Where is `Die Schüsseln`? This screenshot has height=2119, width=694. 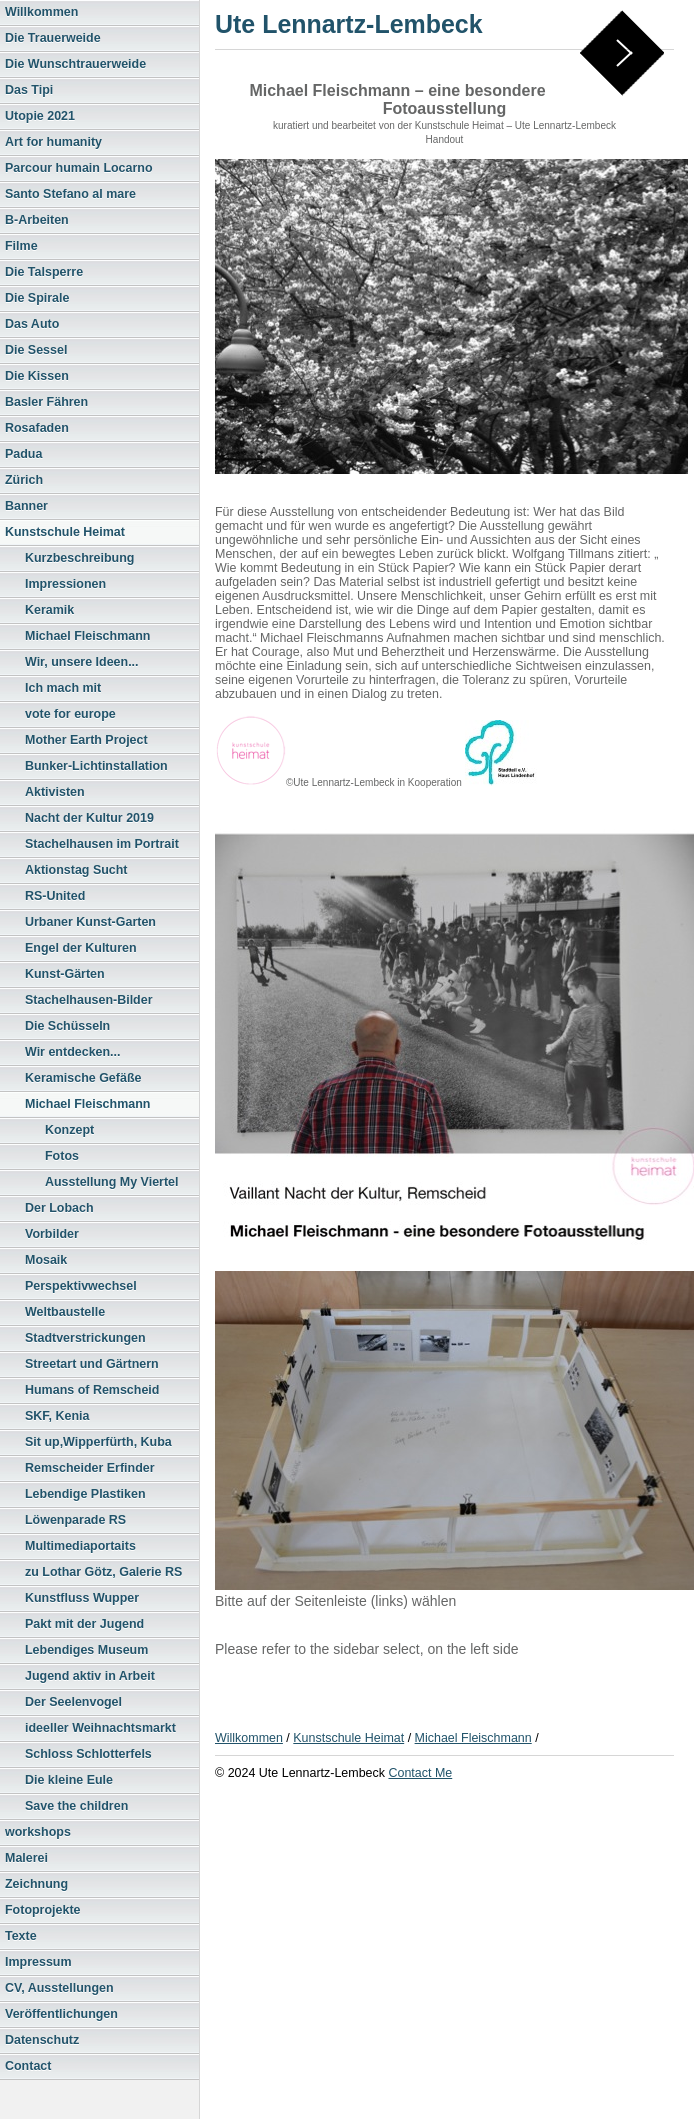 Die Schüsseln is located at coordinates (67, 1026).